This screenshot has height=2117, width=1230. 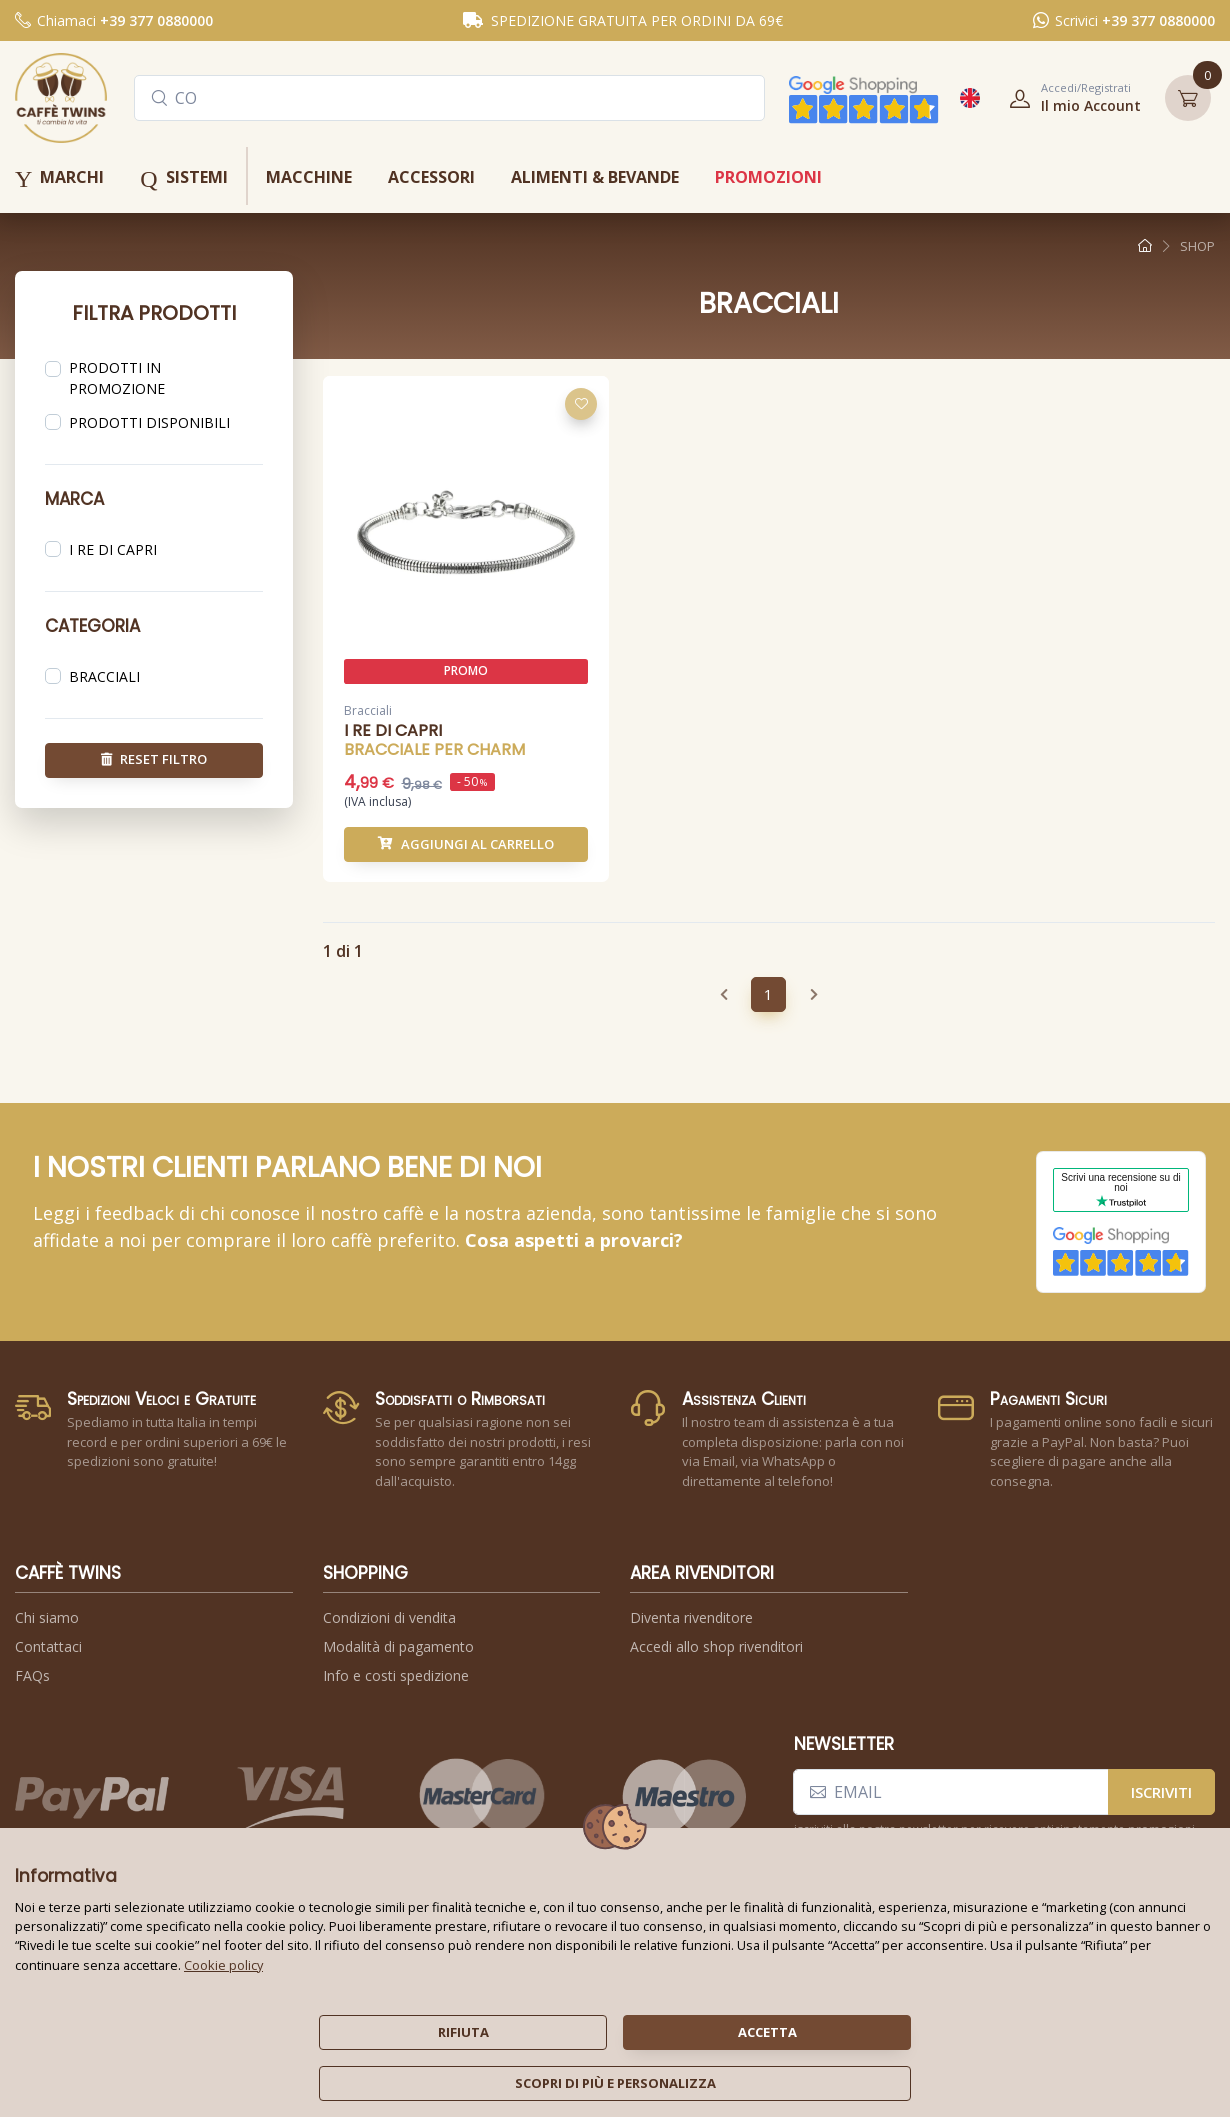 What do you see at coordinates (117, 378) in the screenshot?
I see `prodotti in promozione` at bounding box center [117, 378].